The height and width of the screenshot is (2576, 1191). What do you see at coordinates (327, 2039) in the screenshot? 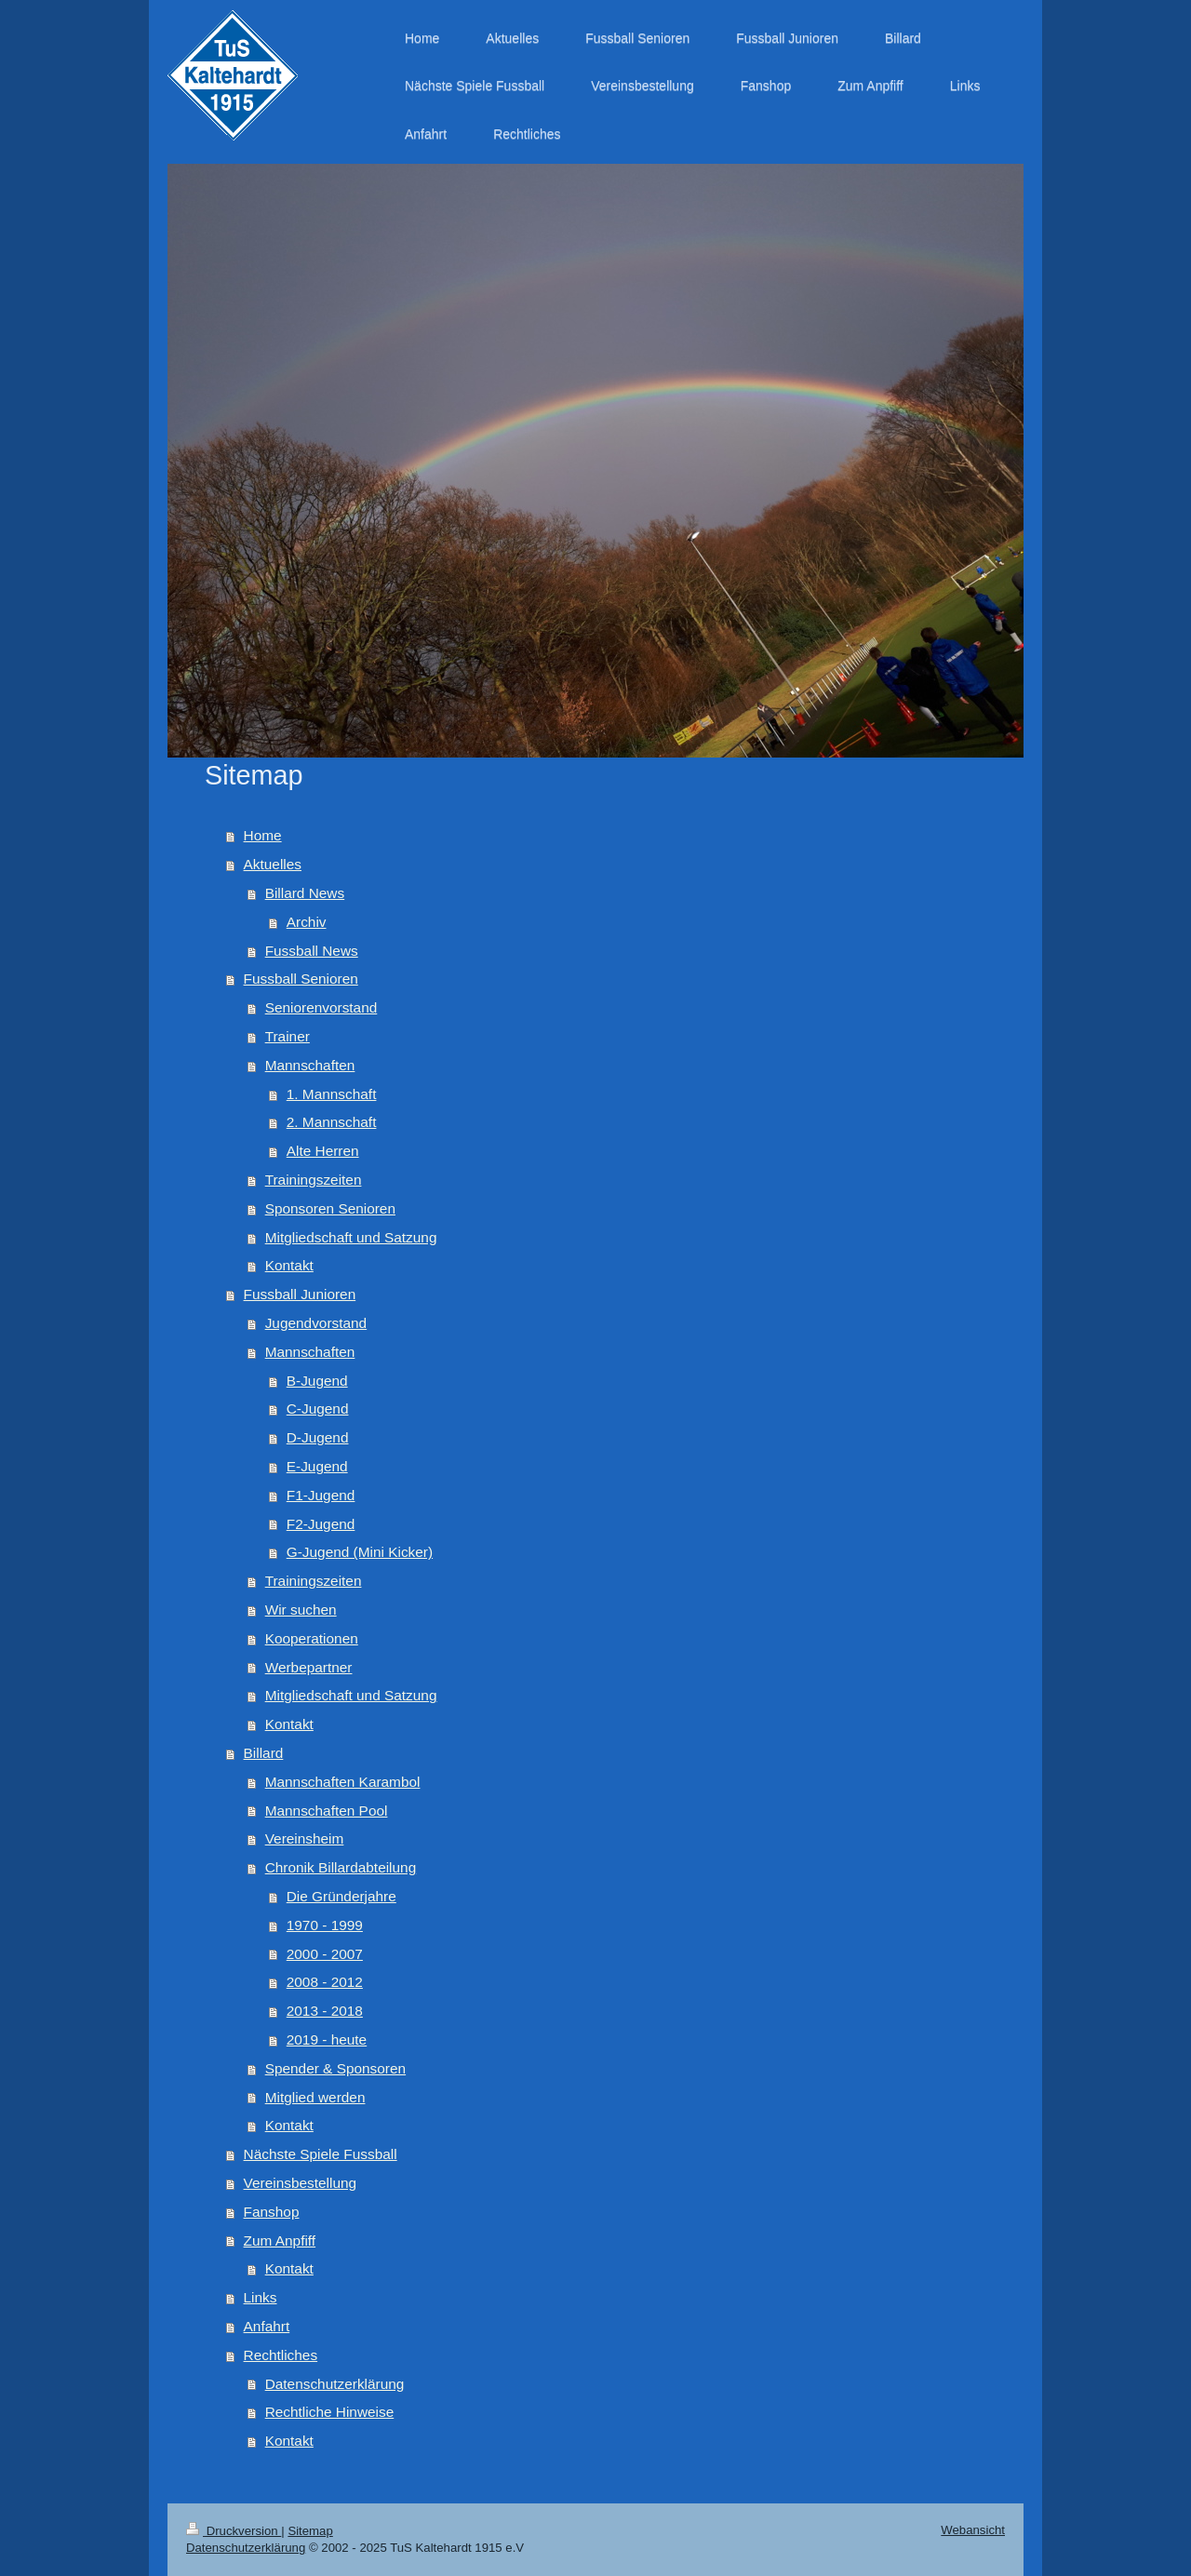
I see `2019 - heute` at bounding box center [327, 2039].